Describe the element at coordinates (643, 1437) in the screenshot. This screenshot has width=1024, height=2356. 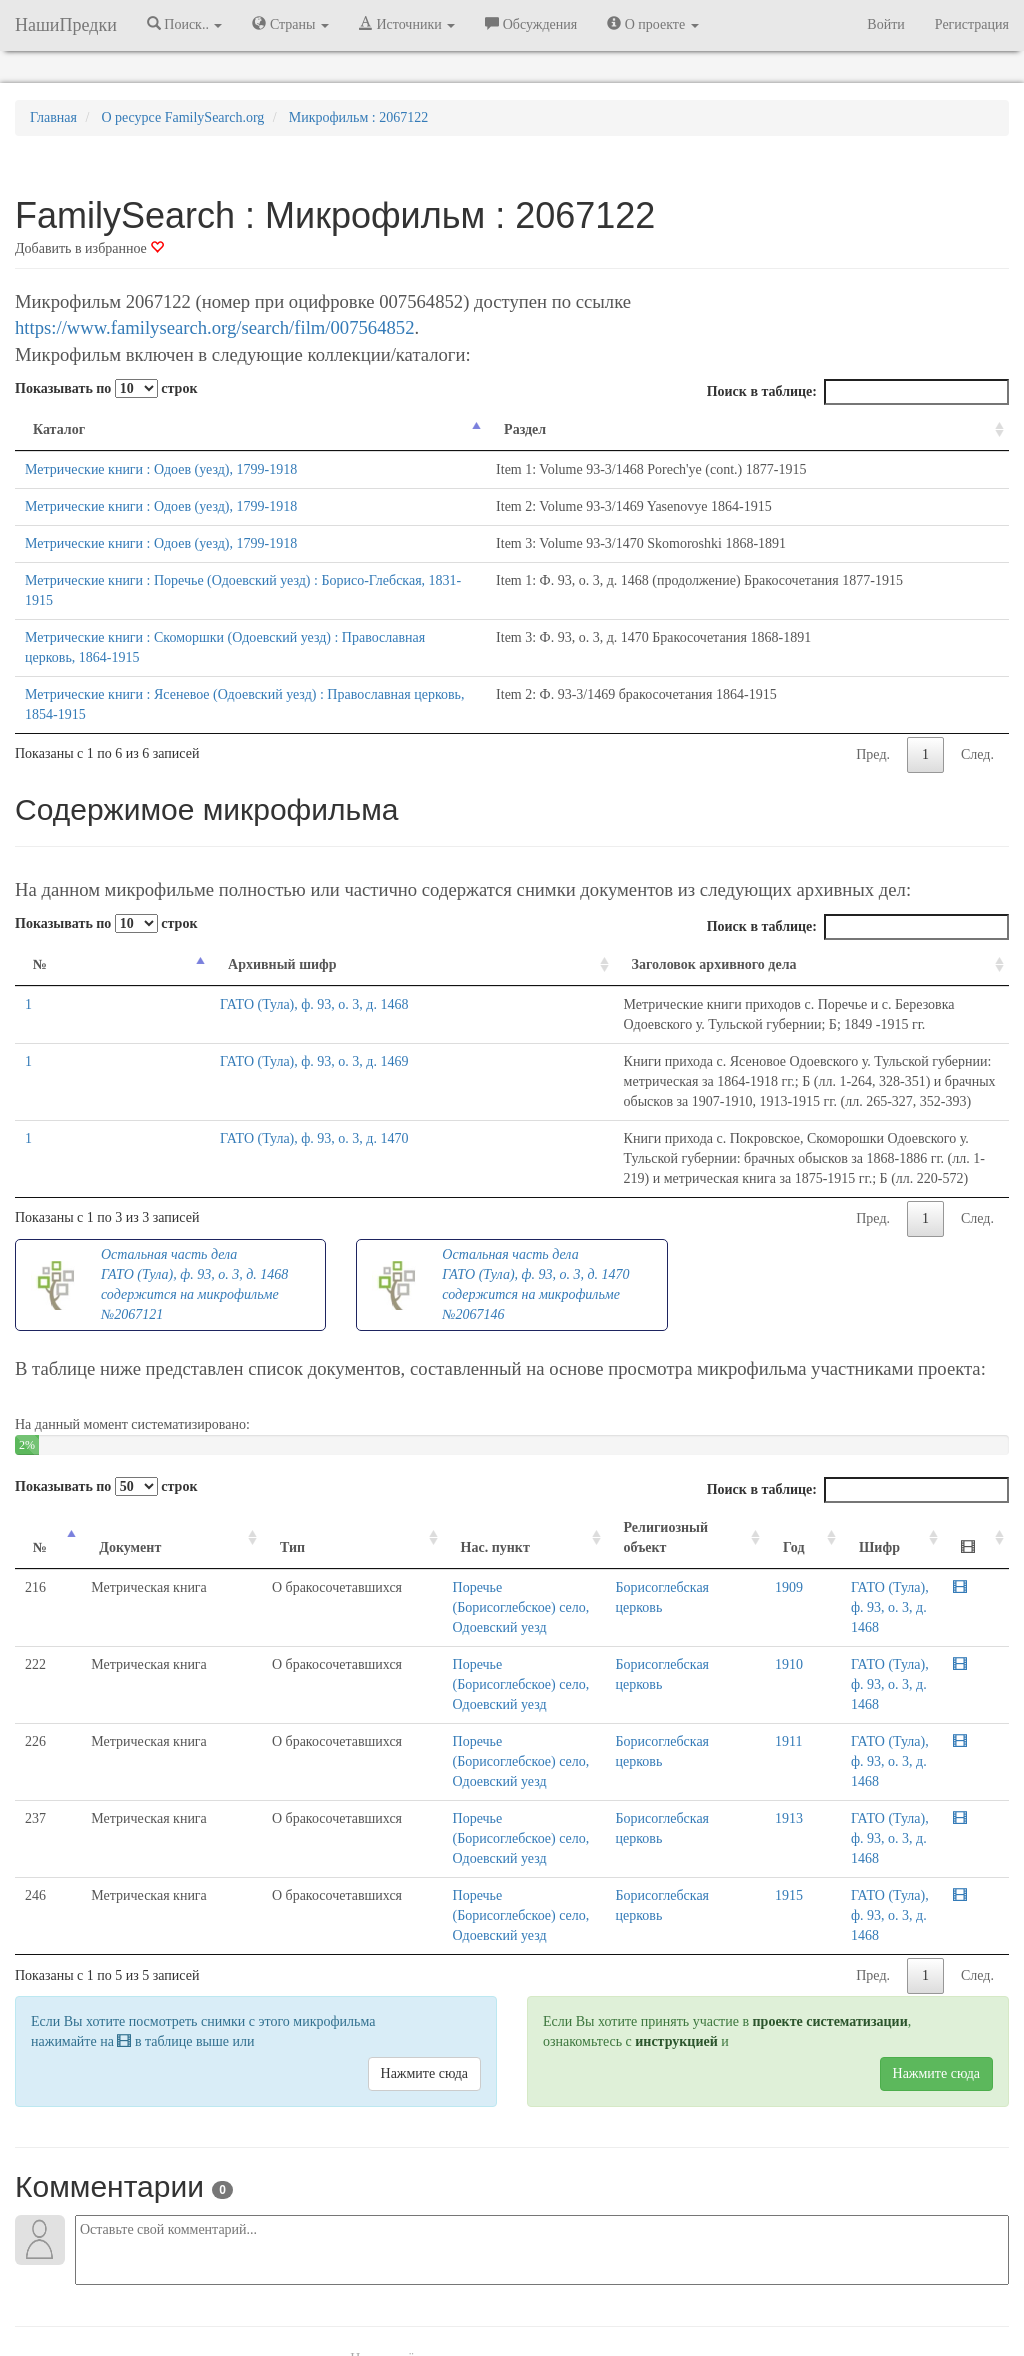
I see `Религиозный объект [Религиозный объект: activate to sort column ascending]` at that location.